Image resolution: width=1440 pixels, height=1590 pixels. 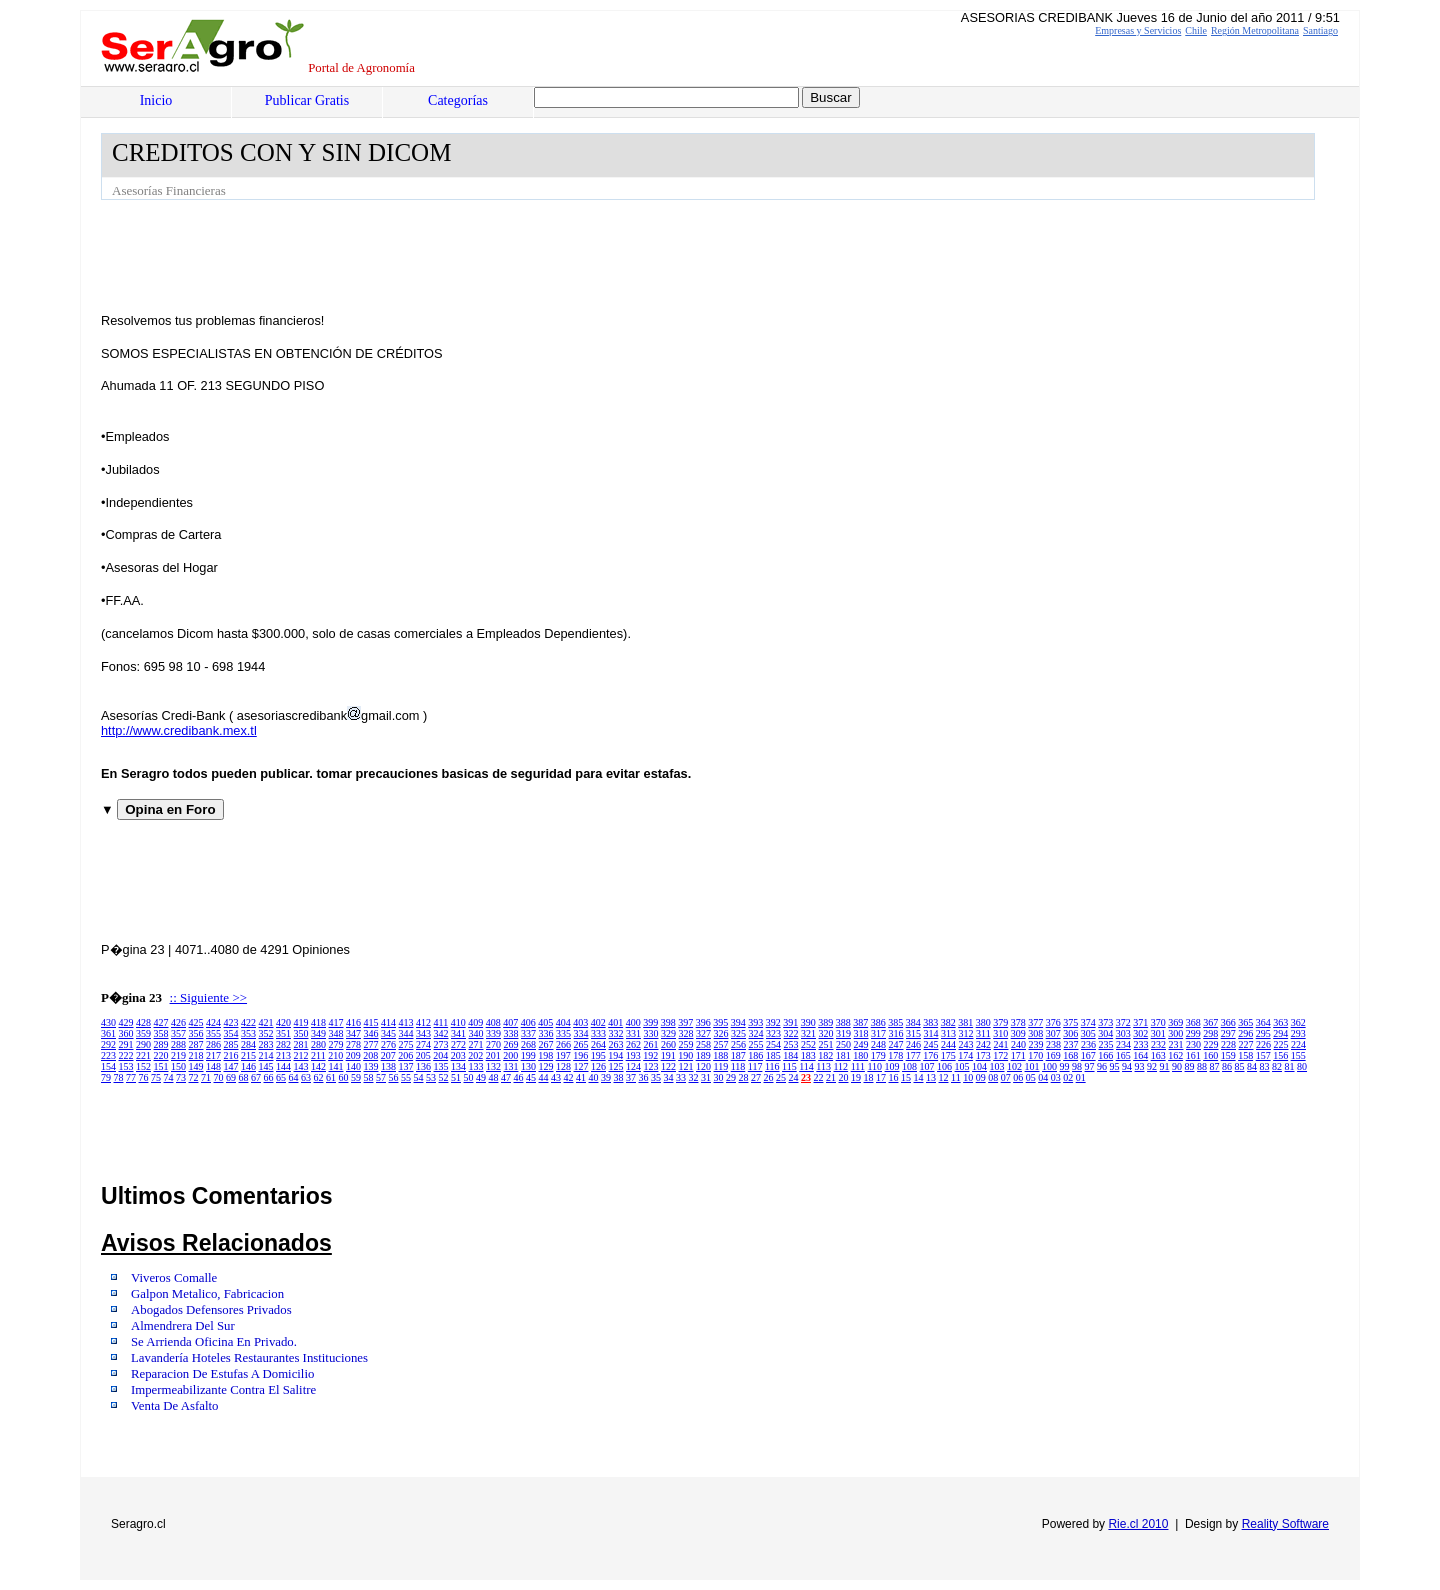 What do you see at coordinates (1053, 1055) in the screenshot?
I see `169` at bounding box center [1053, 1055].